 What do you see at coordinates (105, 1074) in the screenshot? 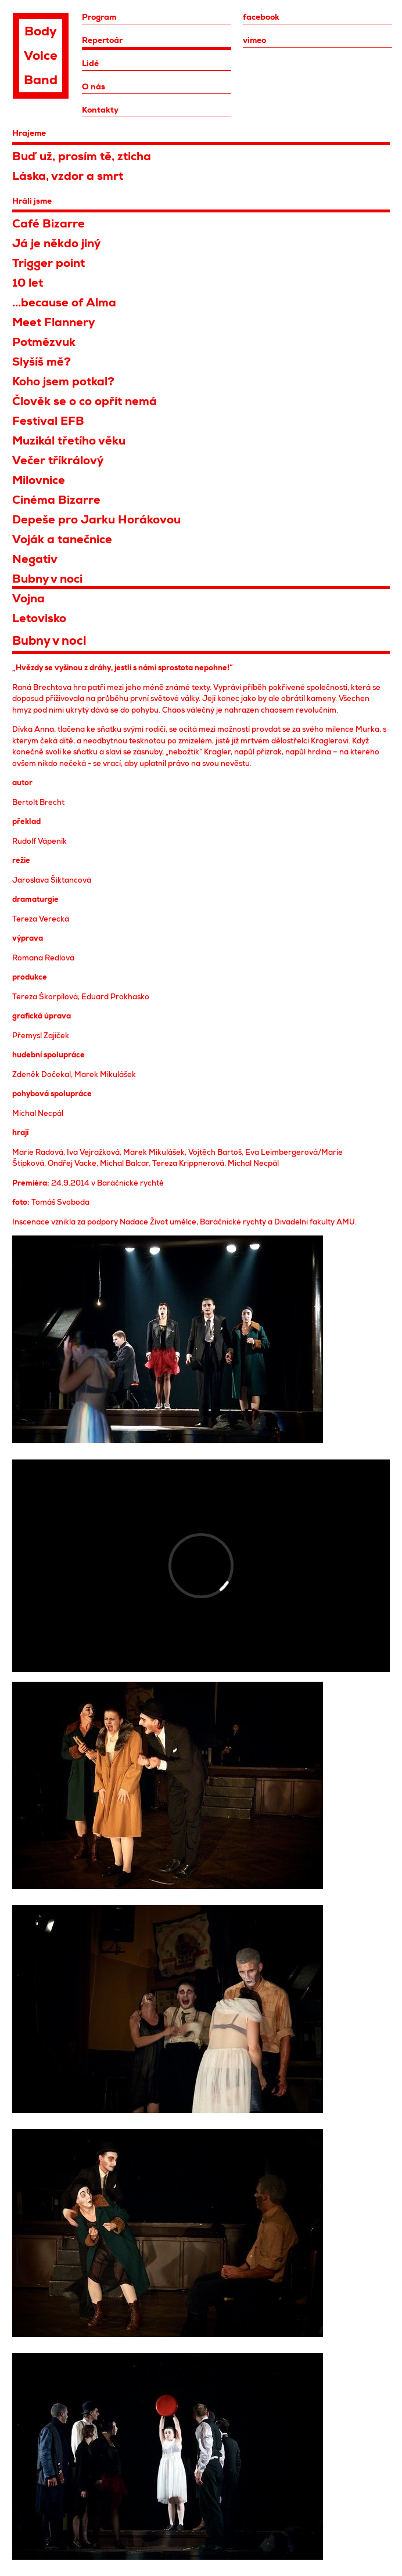
I see `Marek Mikulášek` at bounding box center [105, 1074].